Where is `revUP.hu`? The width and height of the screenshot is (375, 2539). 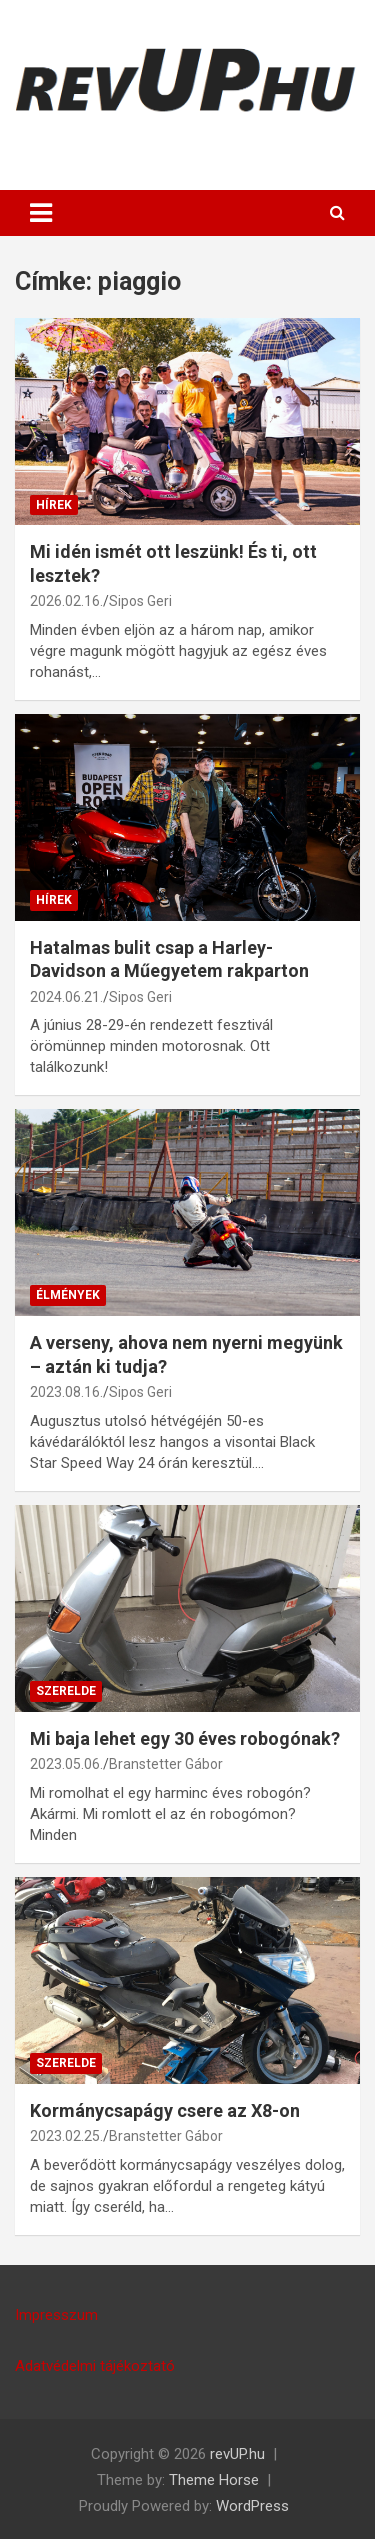 revUP.hu is located at coordinates (237, 2454).